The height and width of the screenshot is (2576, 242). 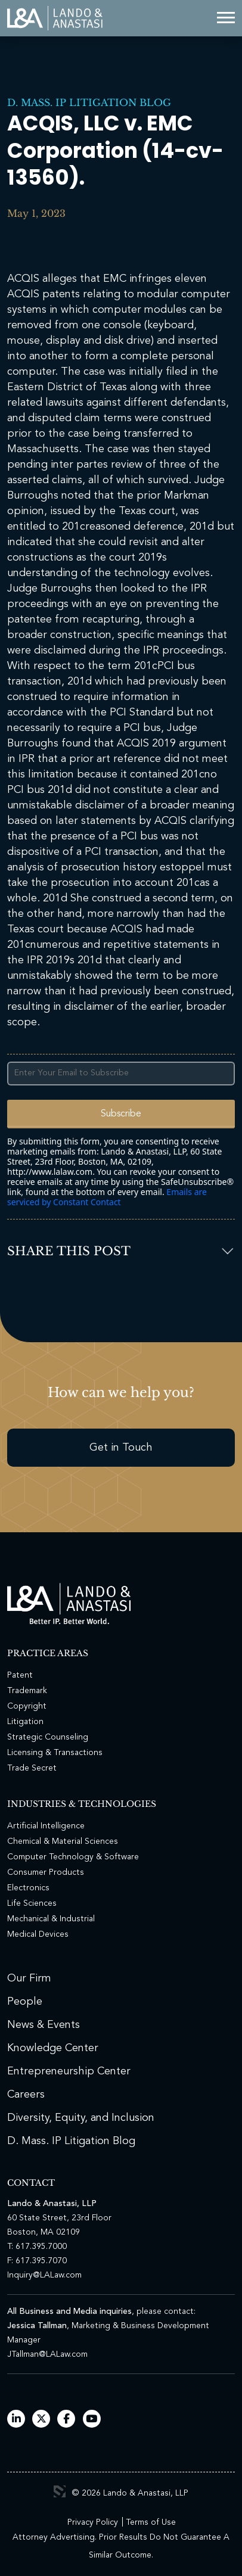 What do you see at coordinates (28, 1888) in the screenshot?
I see `Electronics` at bounding box center [28, 1888].